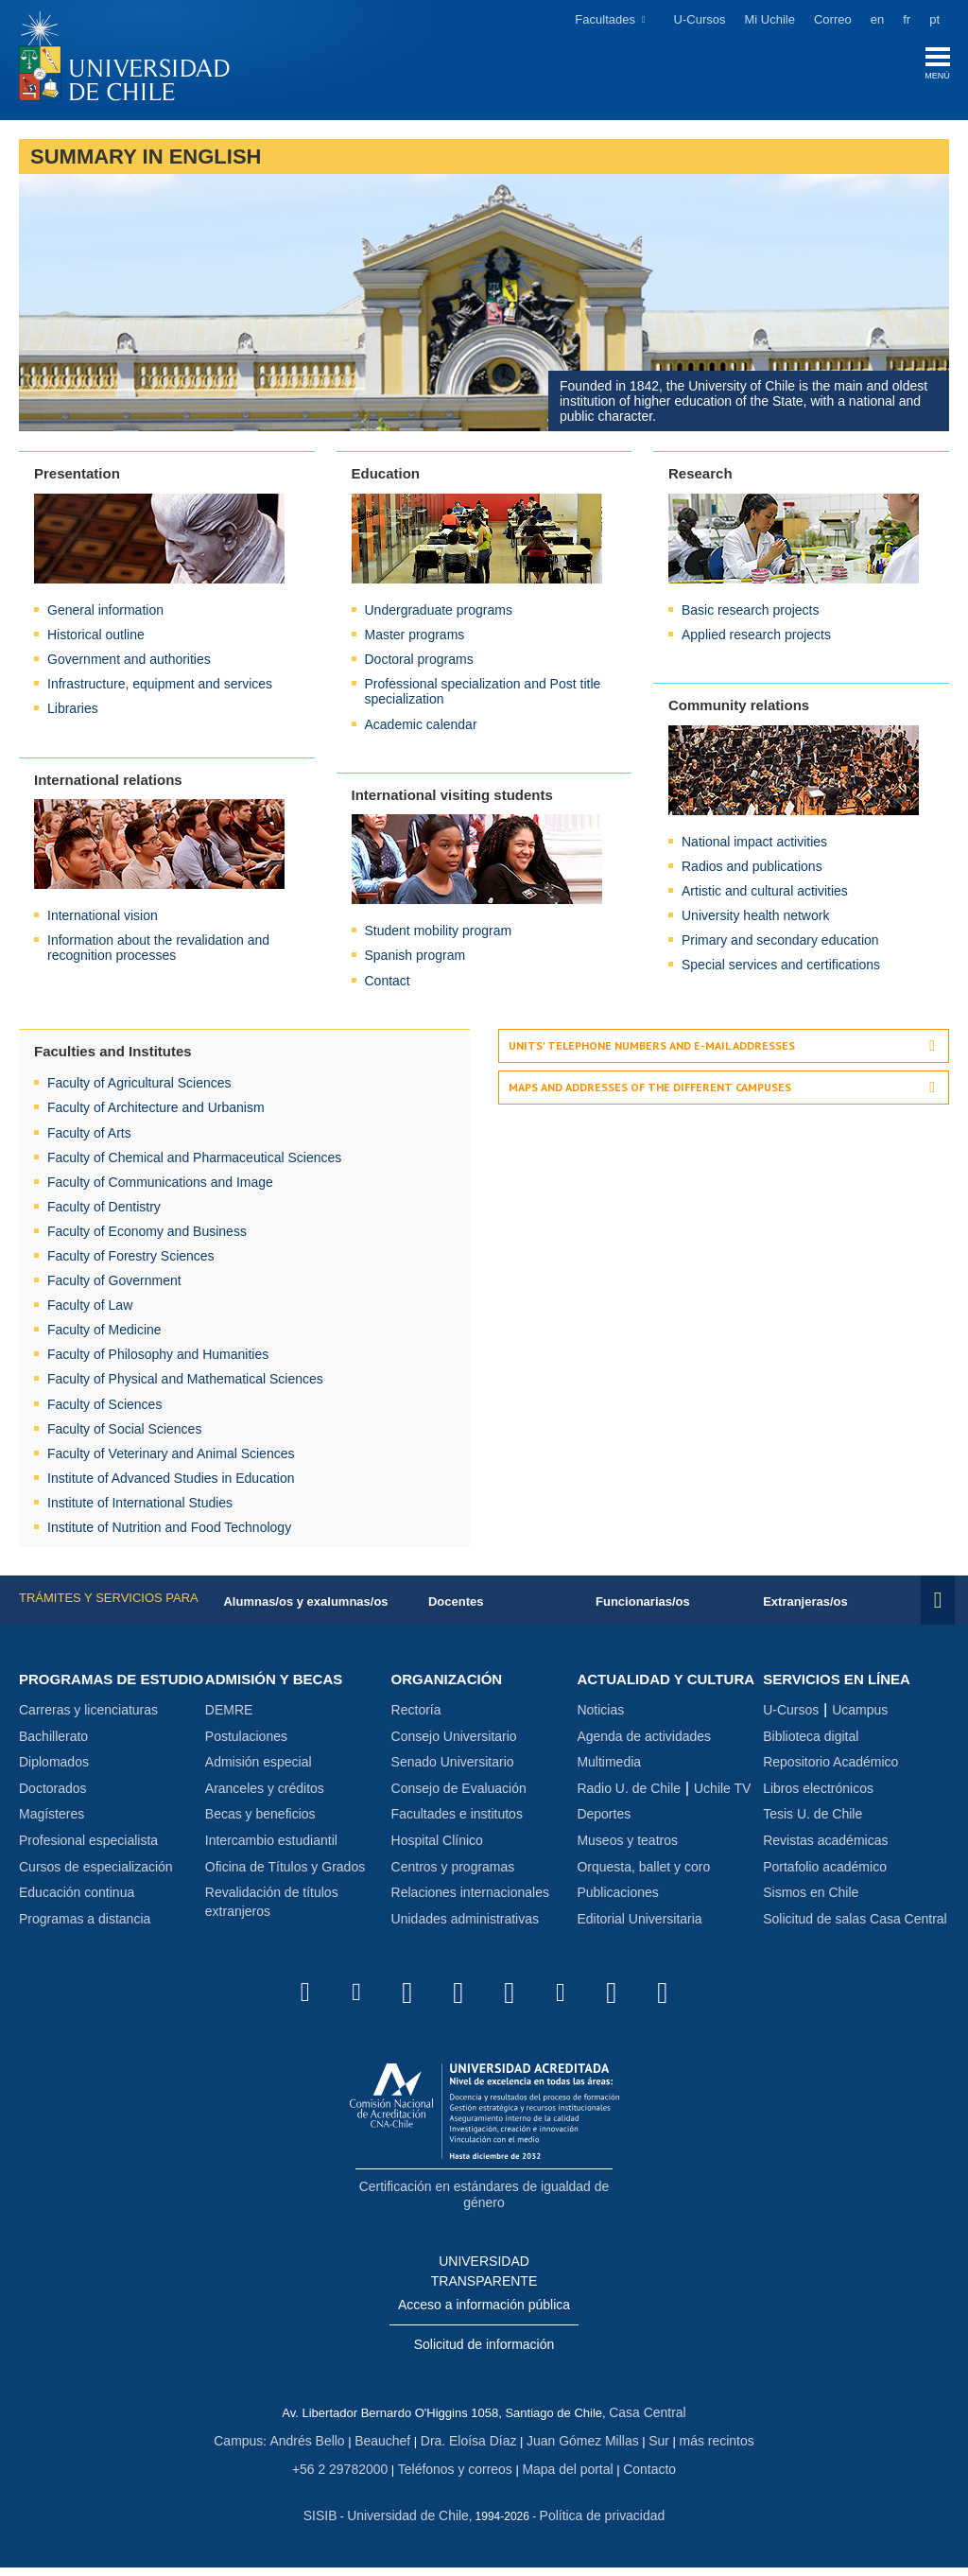 This screenshot has height=2576, width=968. What do you see at coordinates (465, 1924) in the screenshot?
I see `Unidades administrativas` at bounding box center [465, 1924].